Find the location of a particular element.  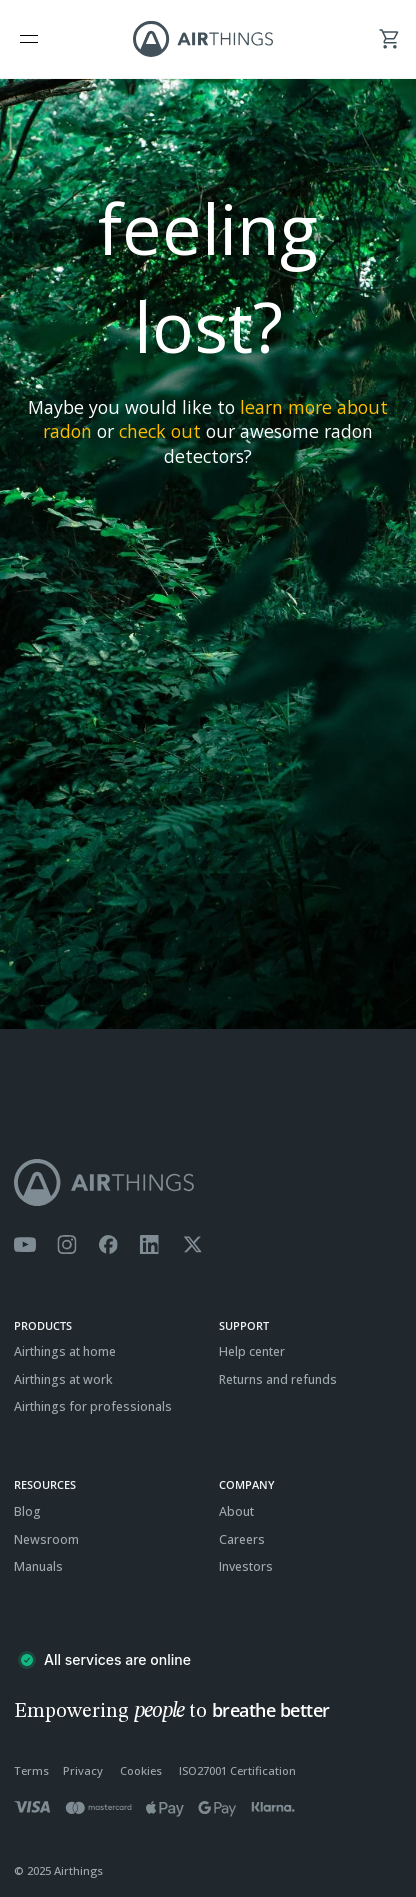

Careers is located at coordinates (242, 1539).